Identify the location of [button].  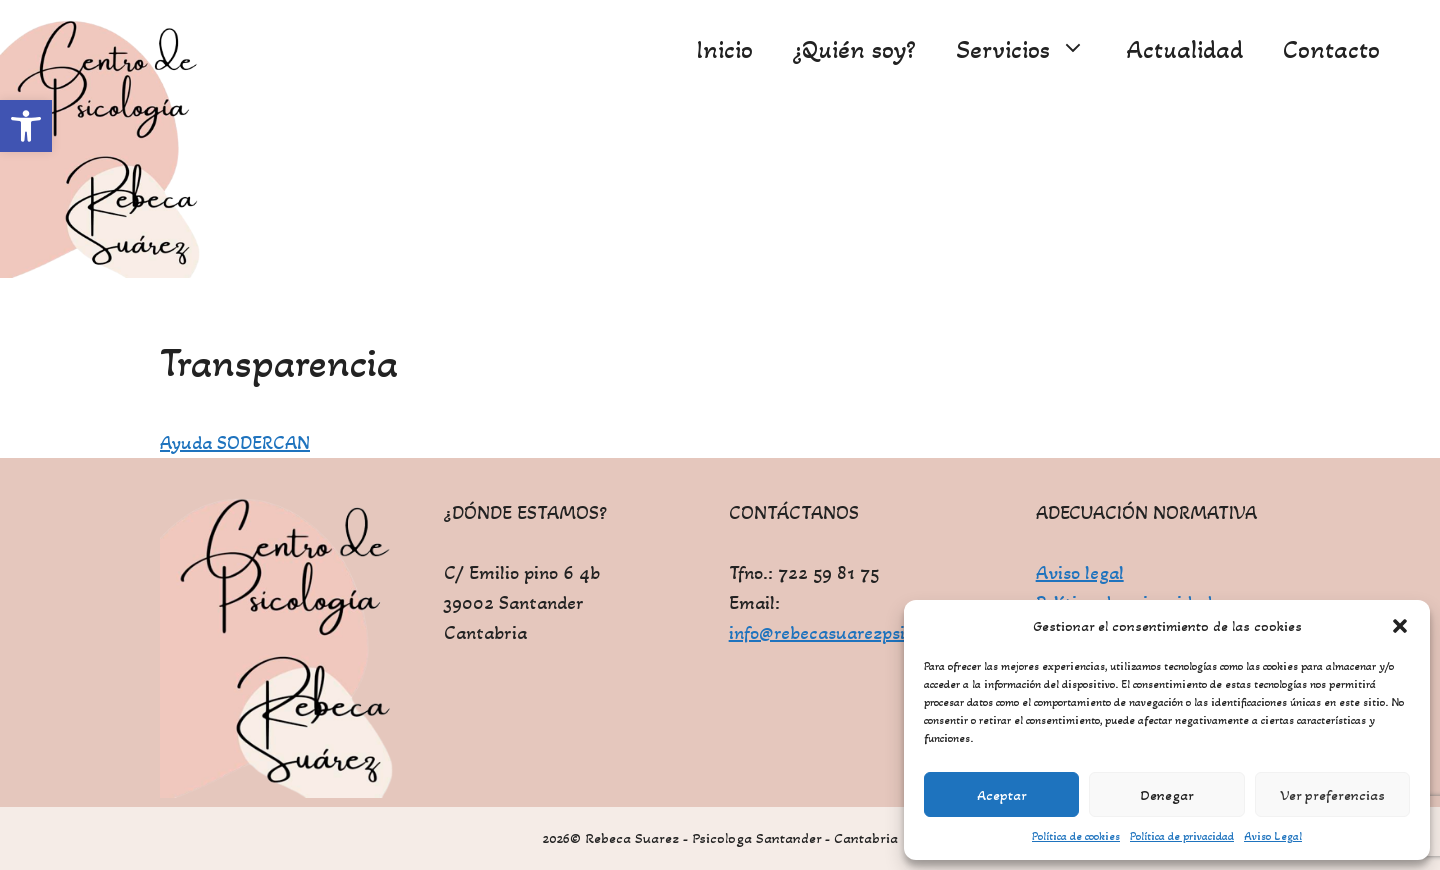
(26, 126).